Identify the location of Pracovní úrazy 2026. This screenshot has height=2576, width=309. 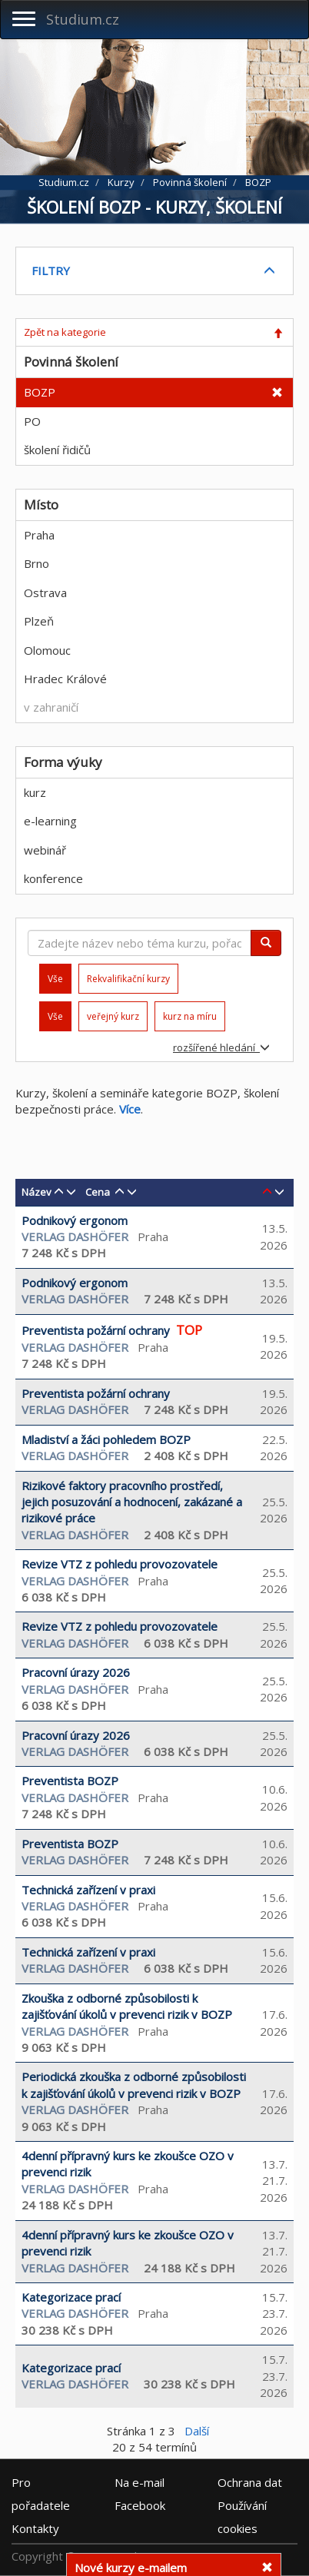
(76, 1672).